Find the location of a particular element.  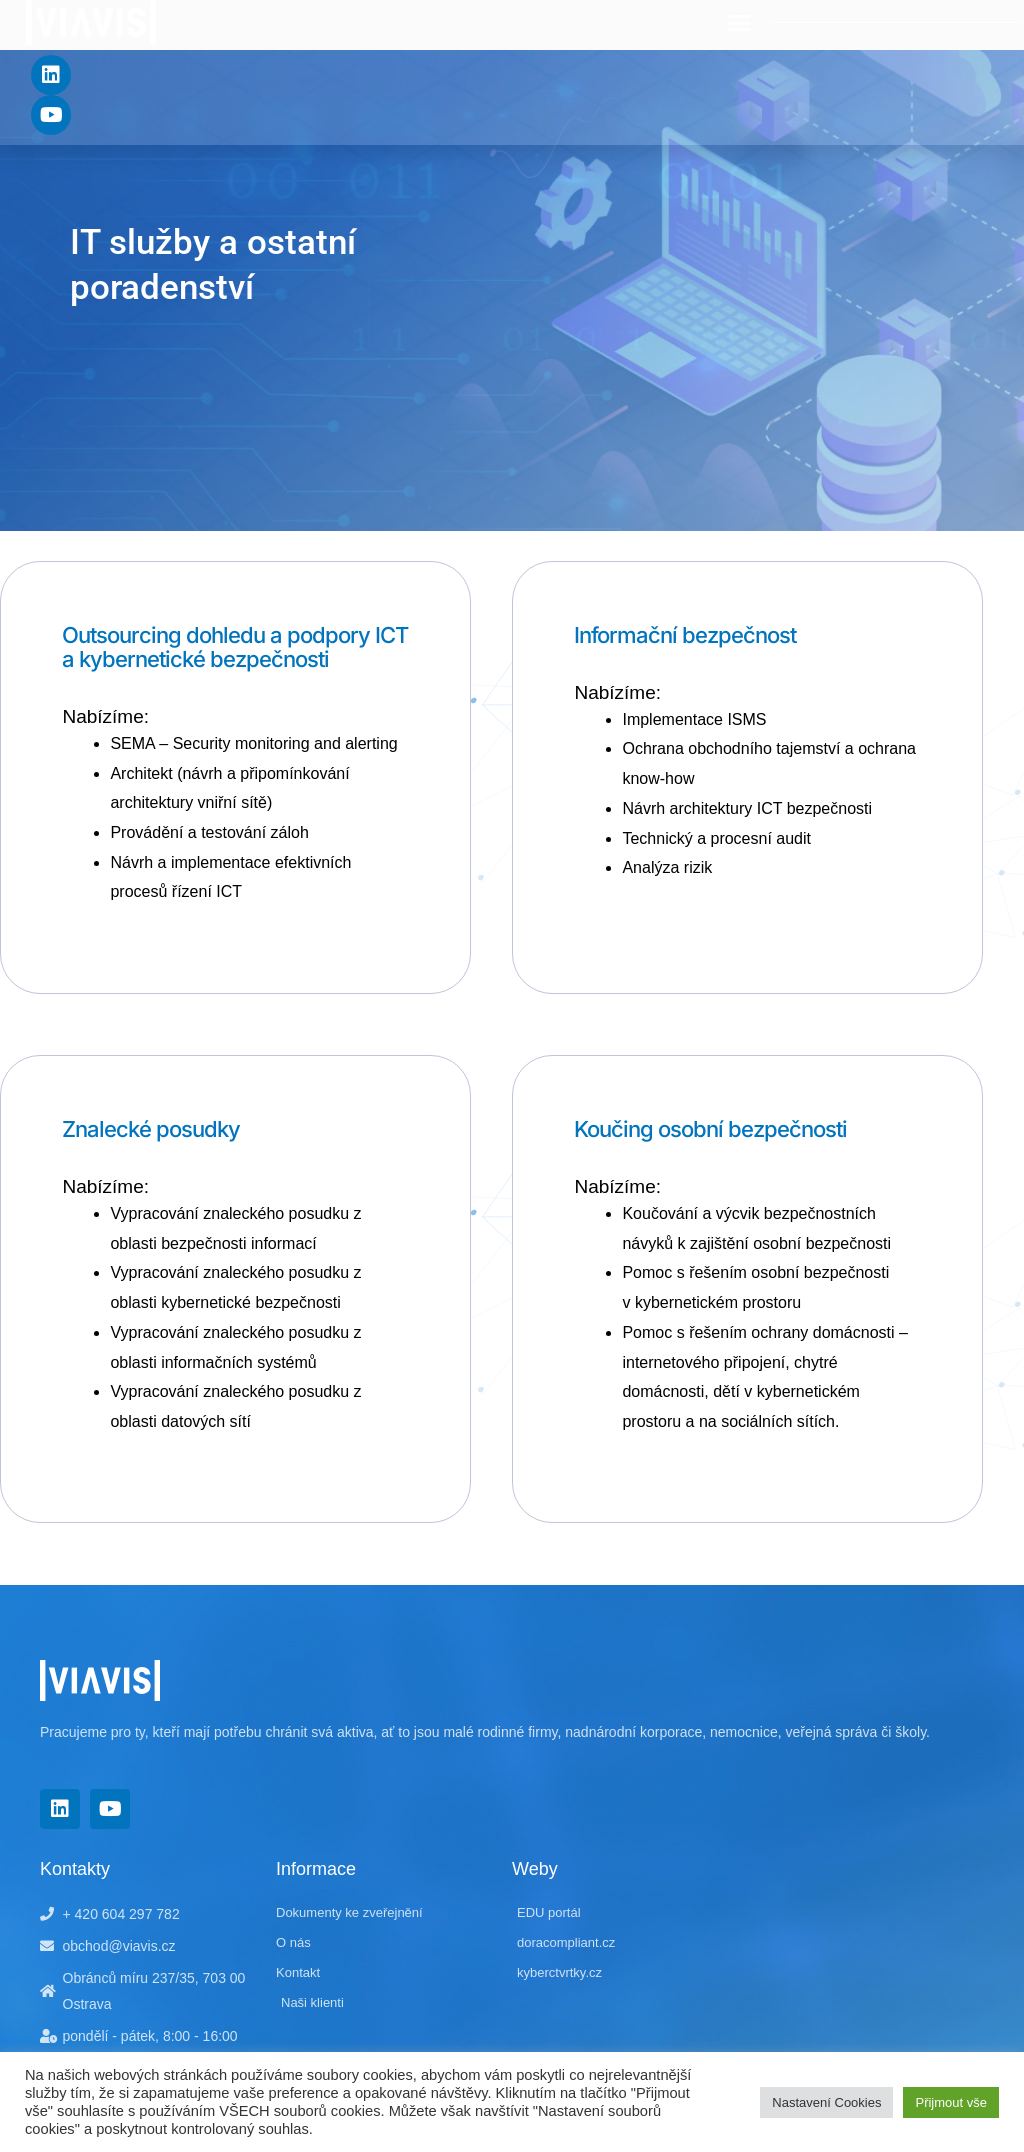

[button] is located at coordinates (740, 23).